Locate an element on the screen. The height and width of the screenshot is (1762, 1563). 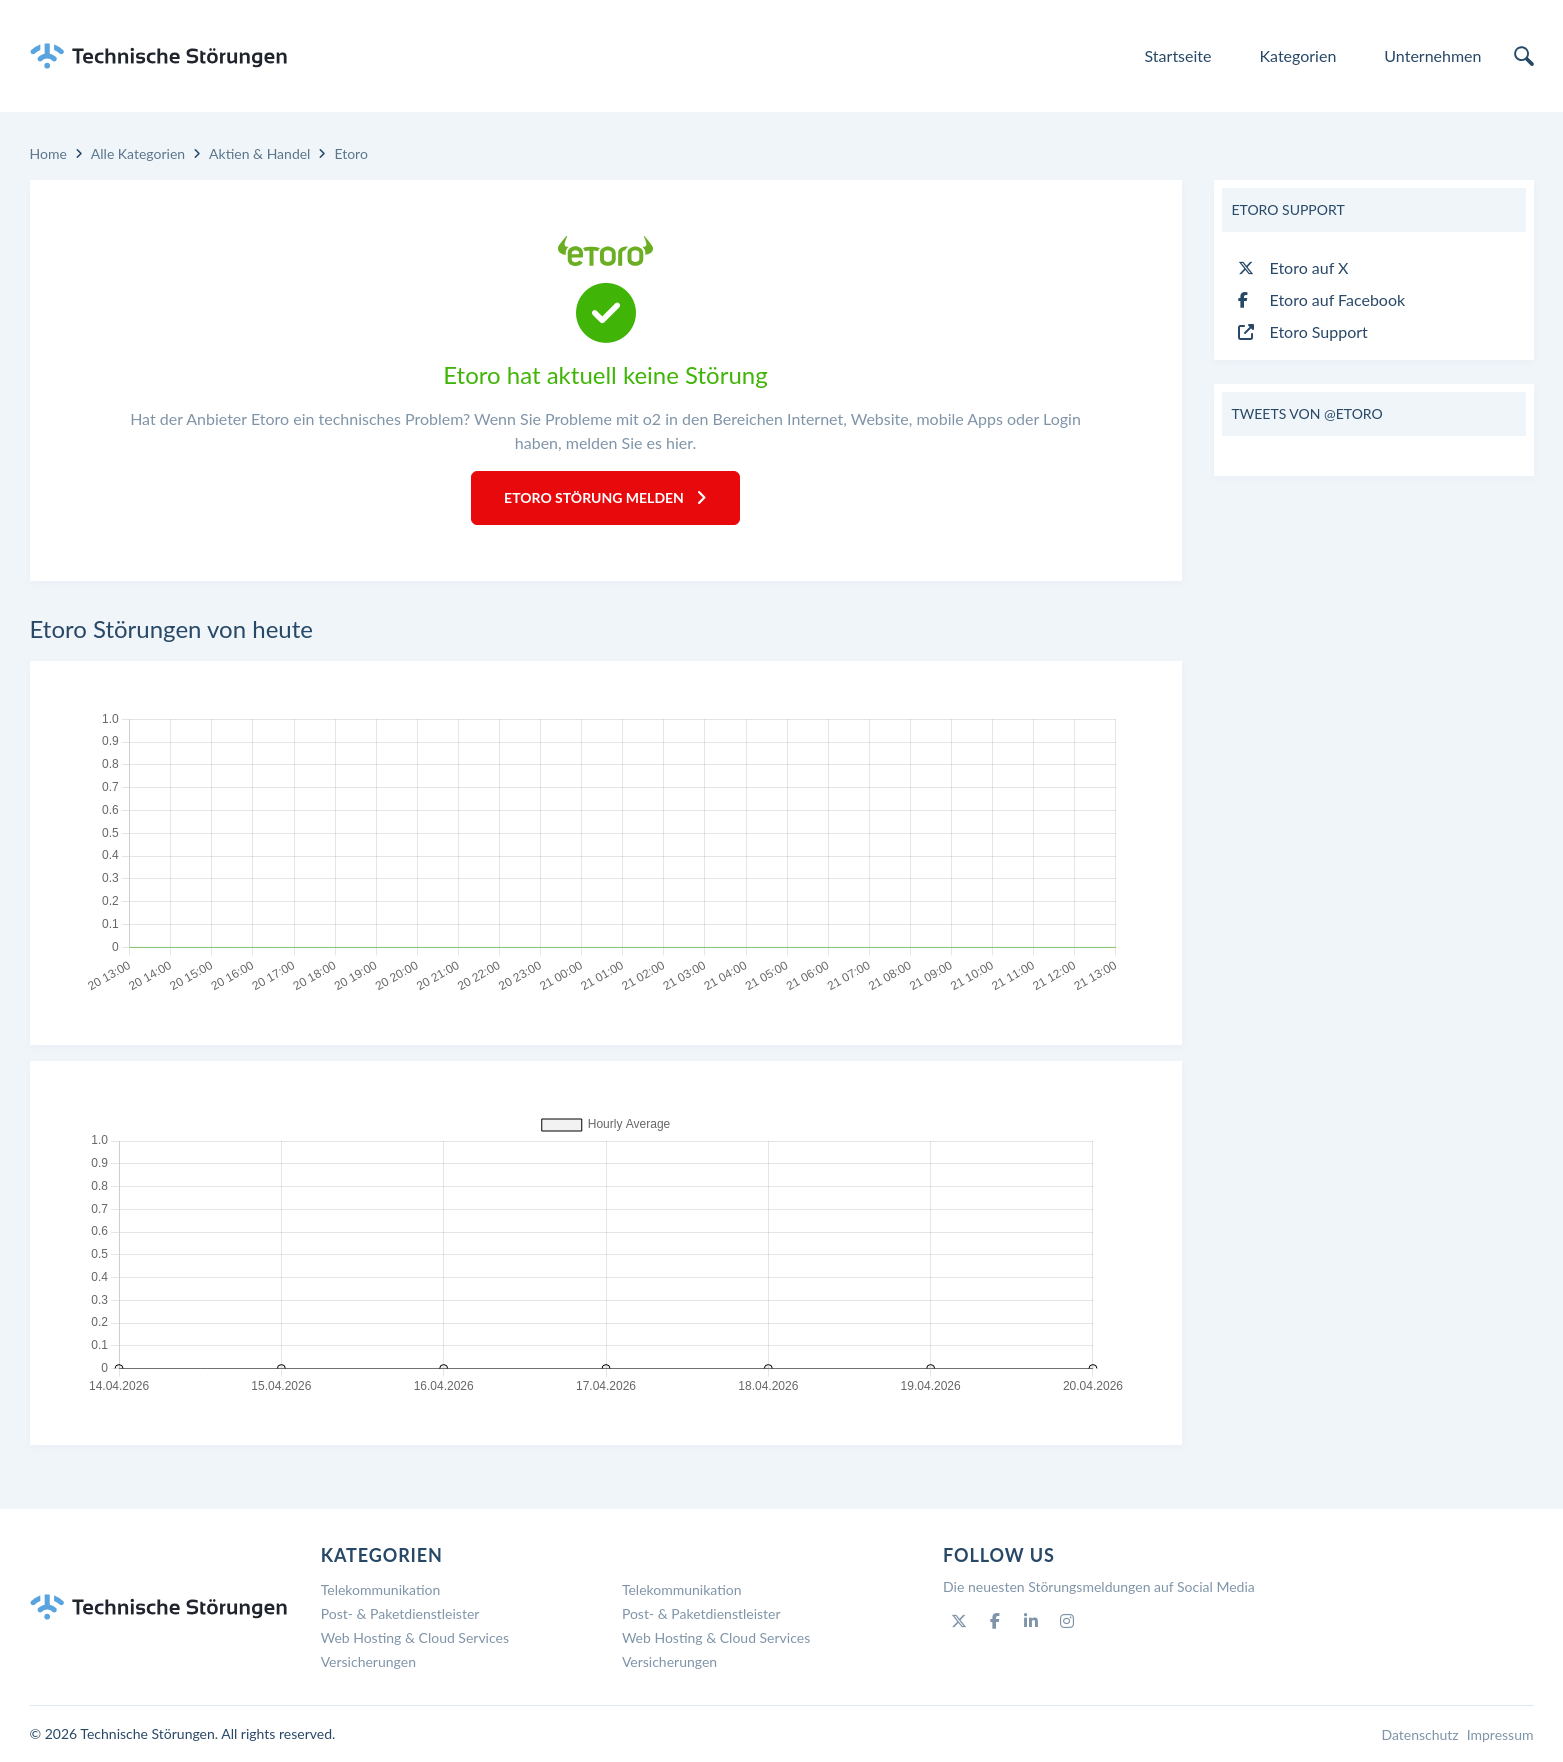
Etoro Störung melden is located at coordinates (605, 497).